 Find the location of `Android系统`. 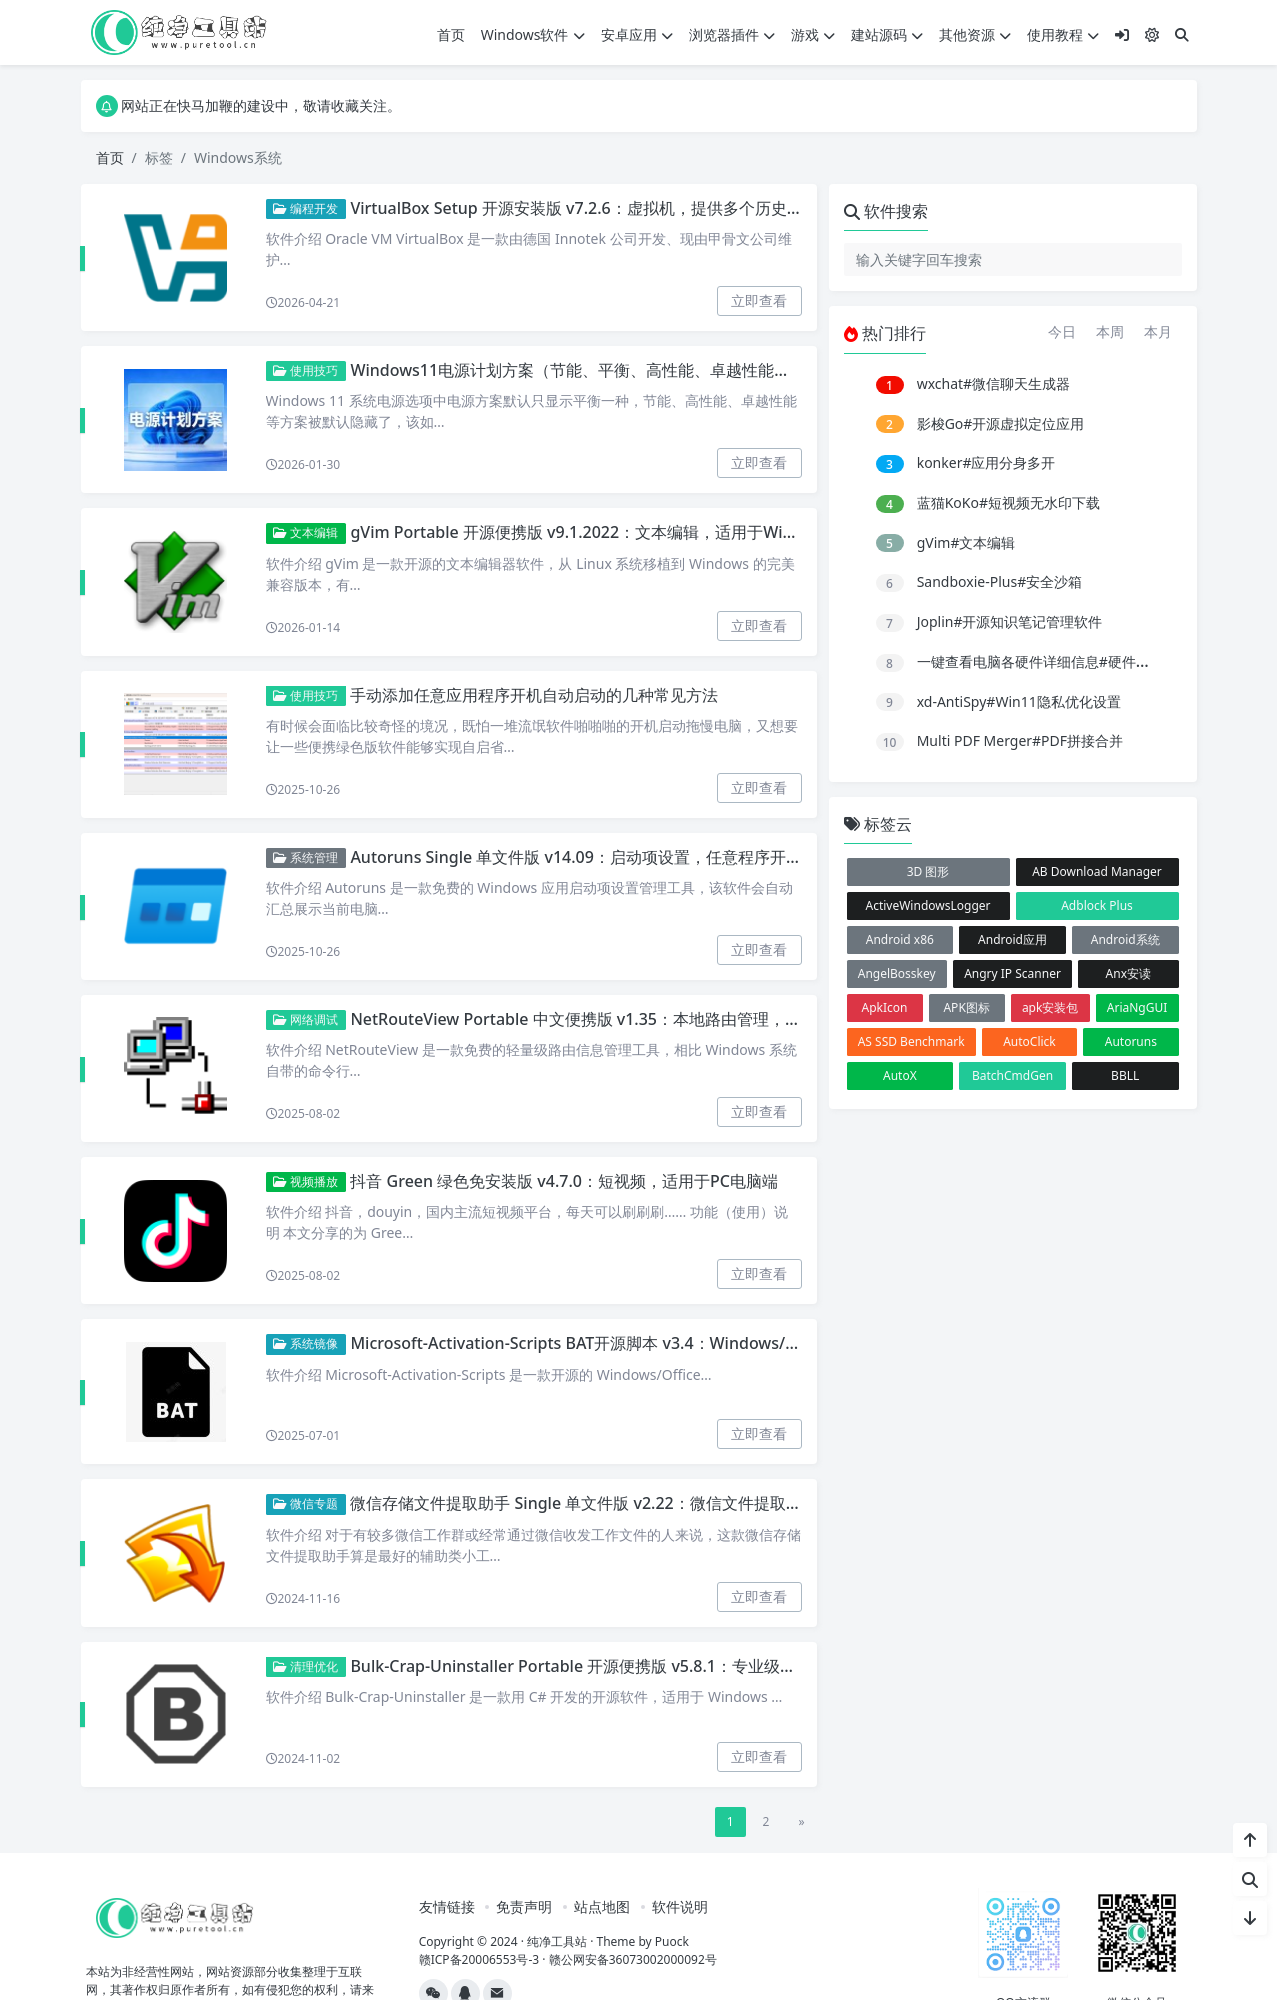

Android系统 is located at coordinates (1125, 939).